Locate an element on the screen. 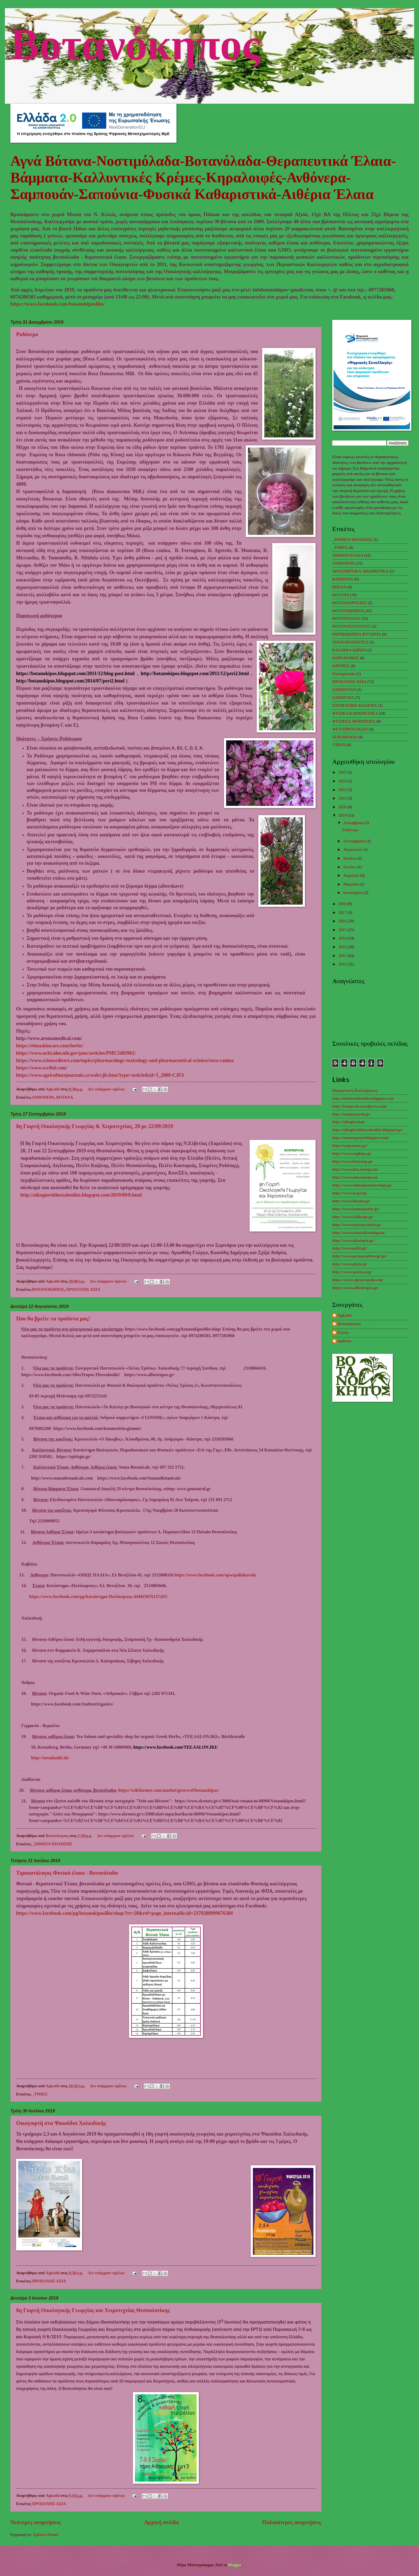 This screenshot has width=419, height=2576. http://www.bioscoop.gr/ is located at coordinates (352, 1161).